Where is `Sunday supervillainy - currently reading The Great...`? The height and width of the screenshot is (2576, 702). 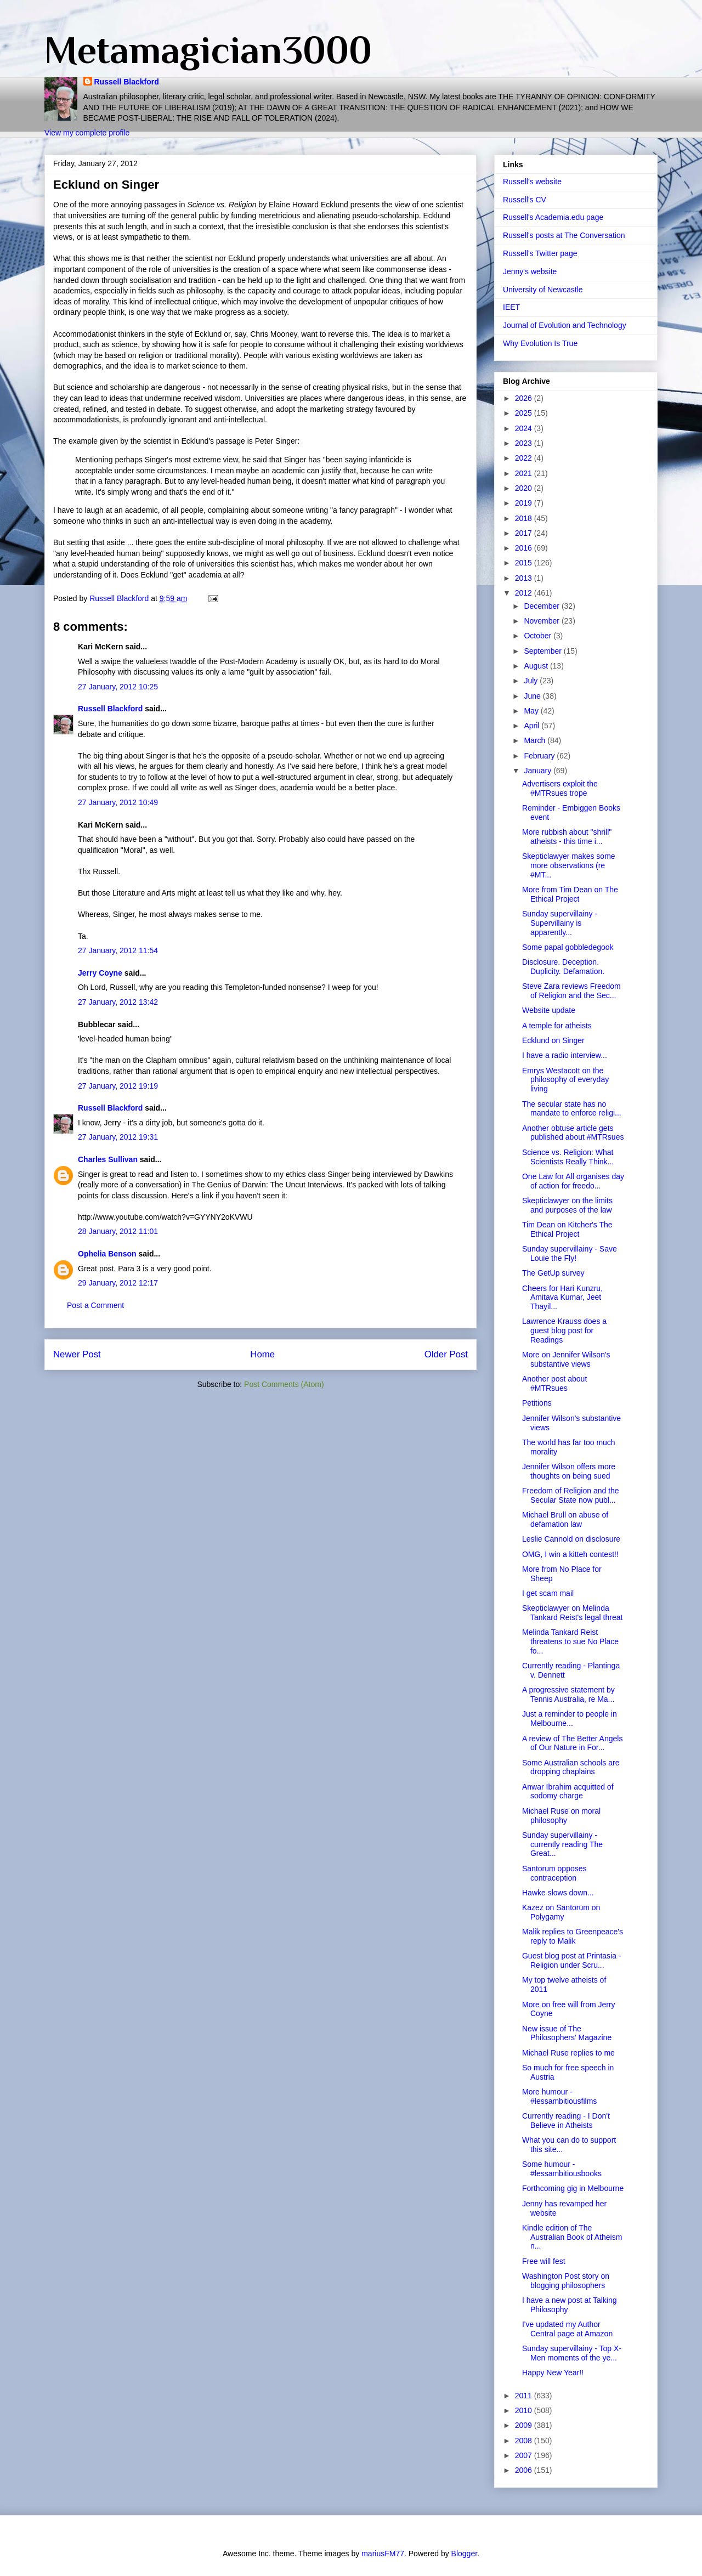 Sunday supervillainy - currently reading The Great... is located at coordinates (562, 1844).